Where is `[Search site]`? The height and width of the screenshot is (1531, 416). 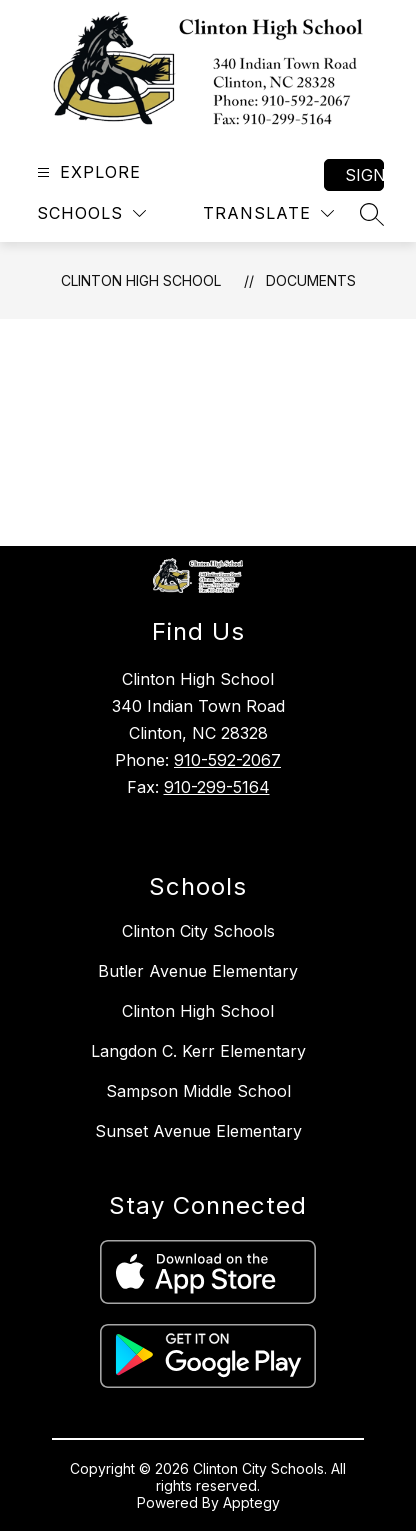
[Search site] is located at coordinates (372, 214).